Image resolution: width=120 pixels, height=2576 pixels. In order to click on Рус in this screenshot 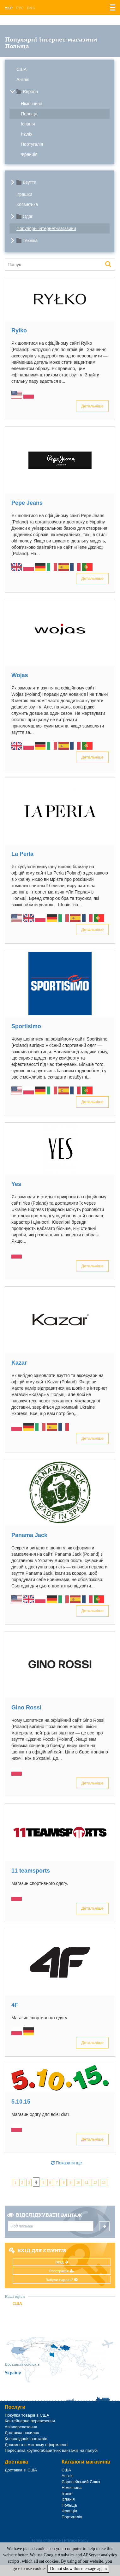, I will do `click(19, 7)`.